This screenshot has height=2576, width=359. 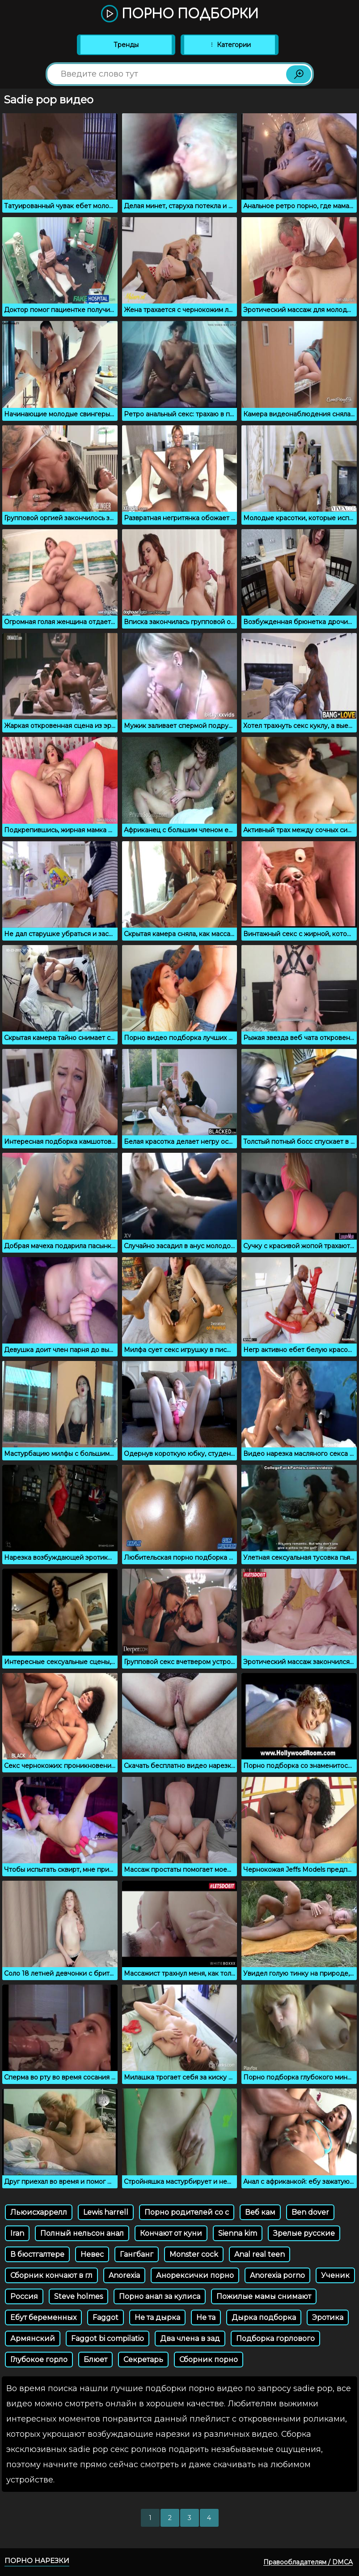 I want to click on Армянский, so click(x=32, y=2338).